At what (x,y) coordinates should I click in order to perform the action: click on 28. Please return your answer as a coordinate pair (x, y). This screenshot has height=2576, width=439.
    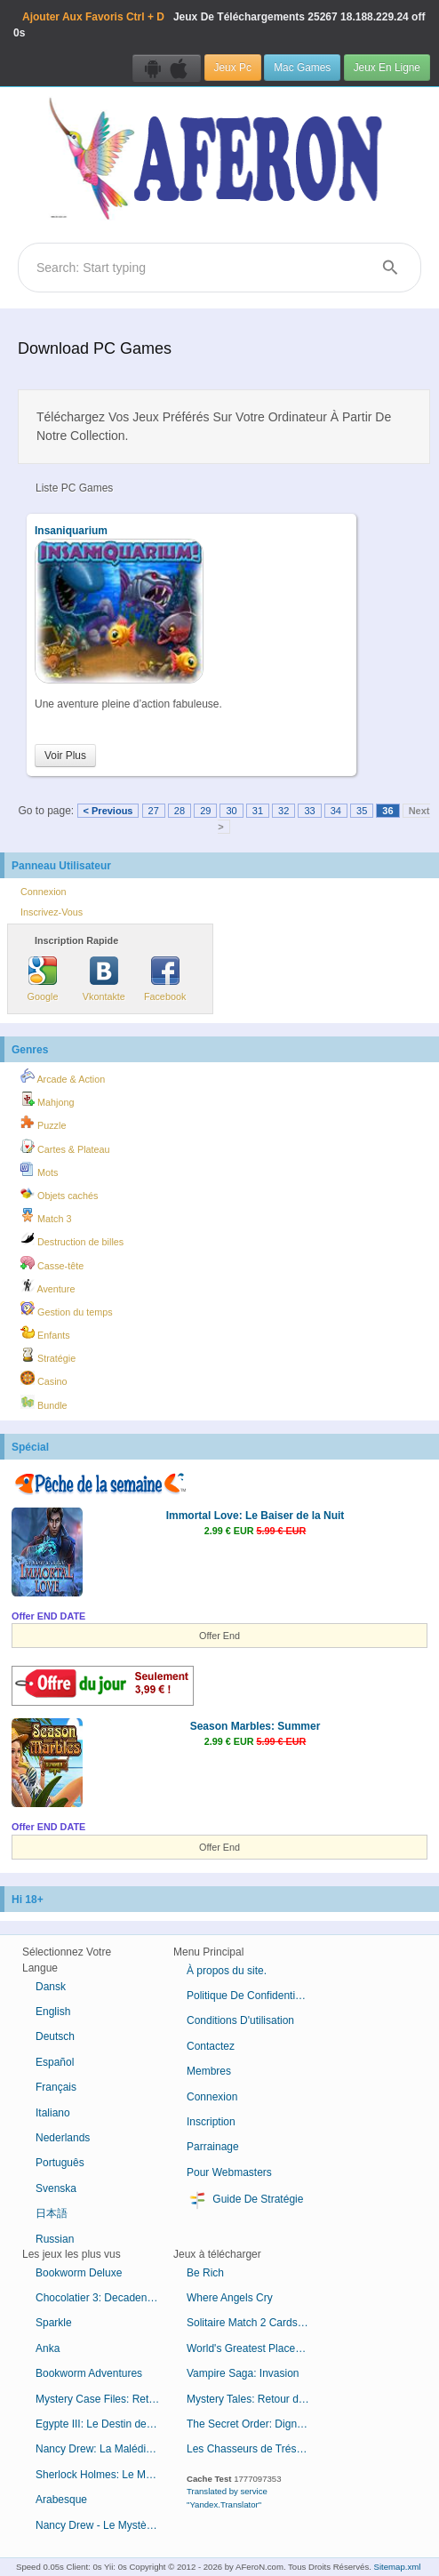
    Looking at the image, I should click on (179, 810).